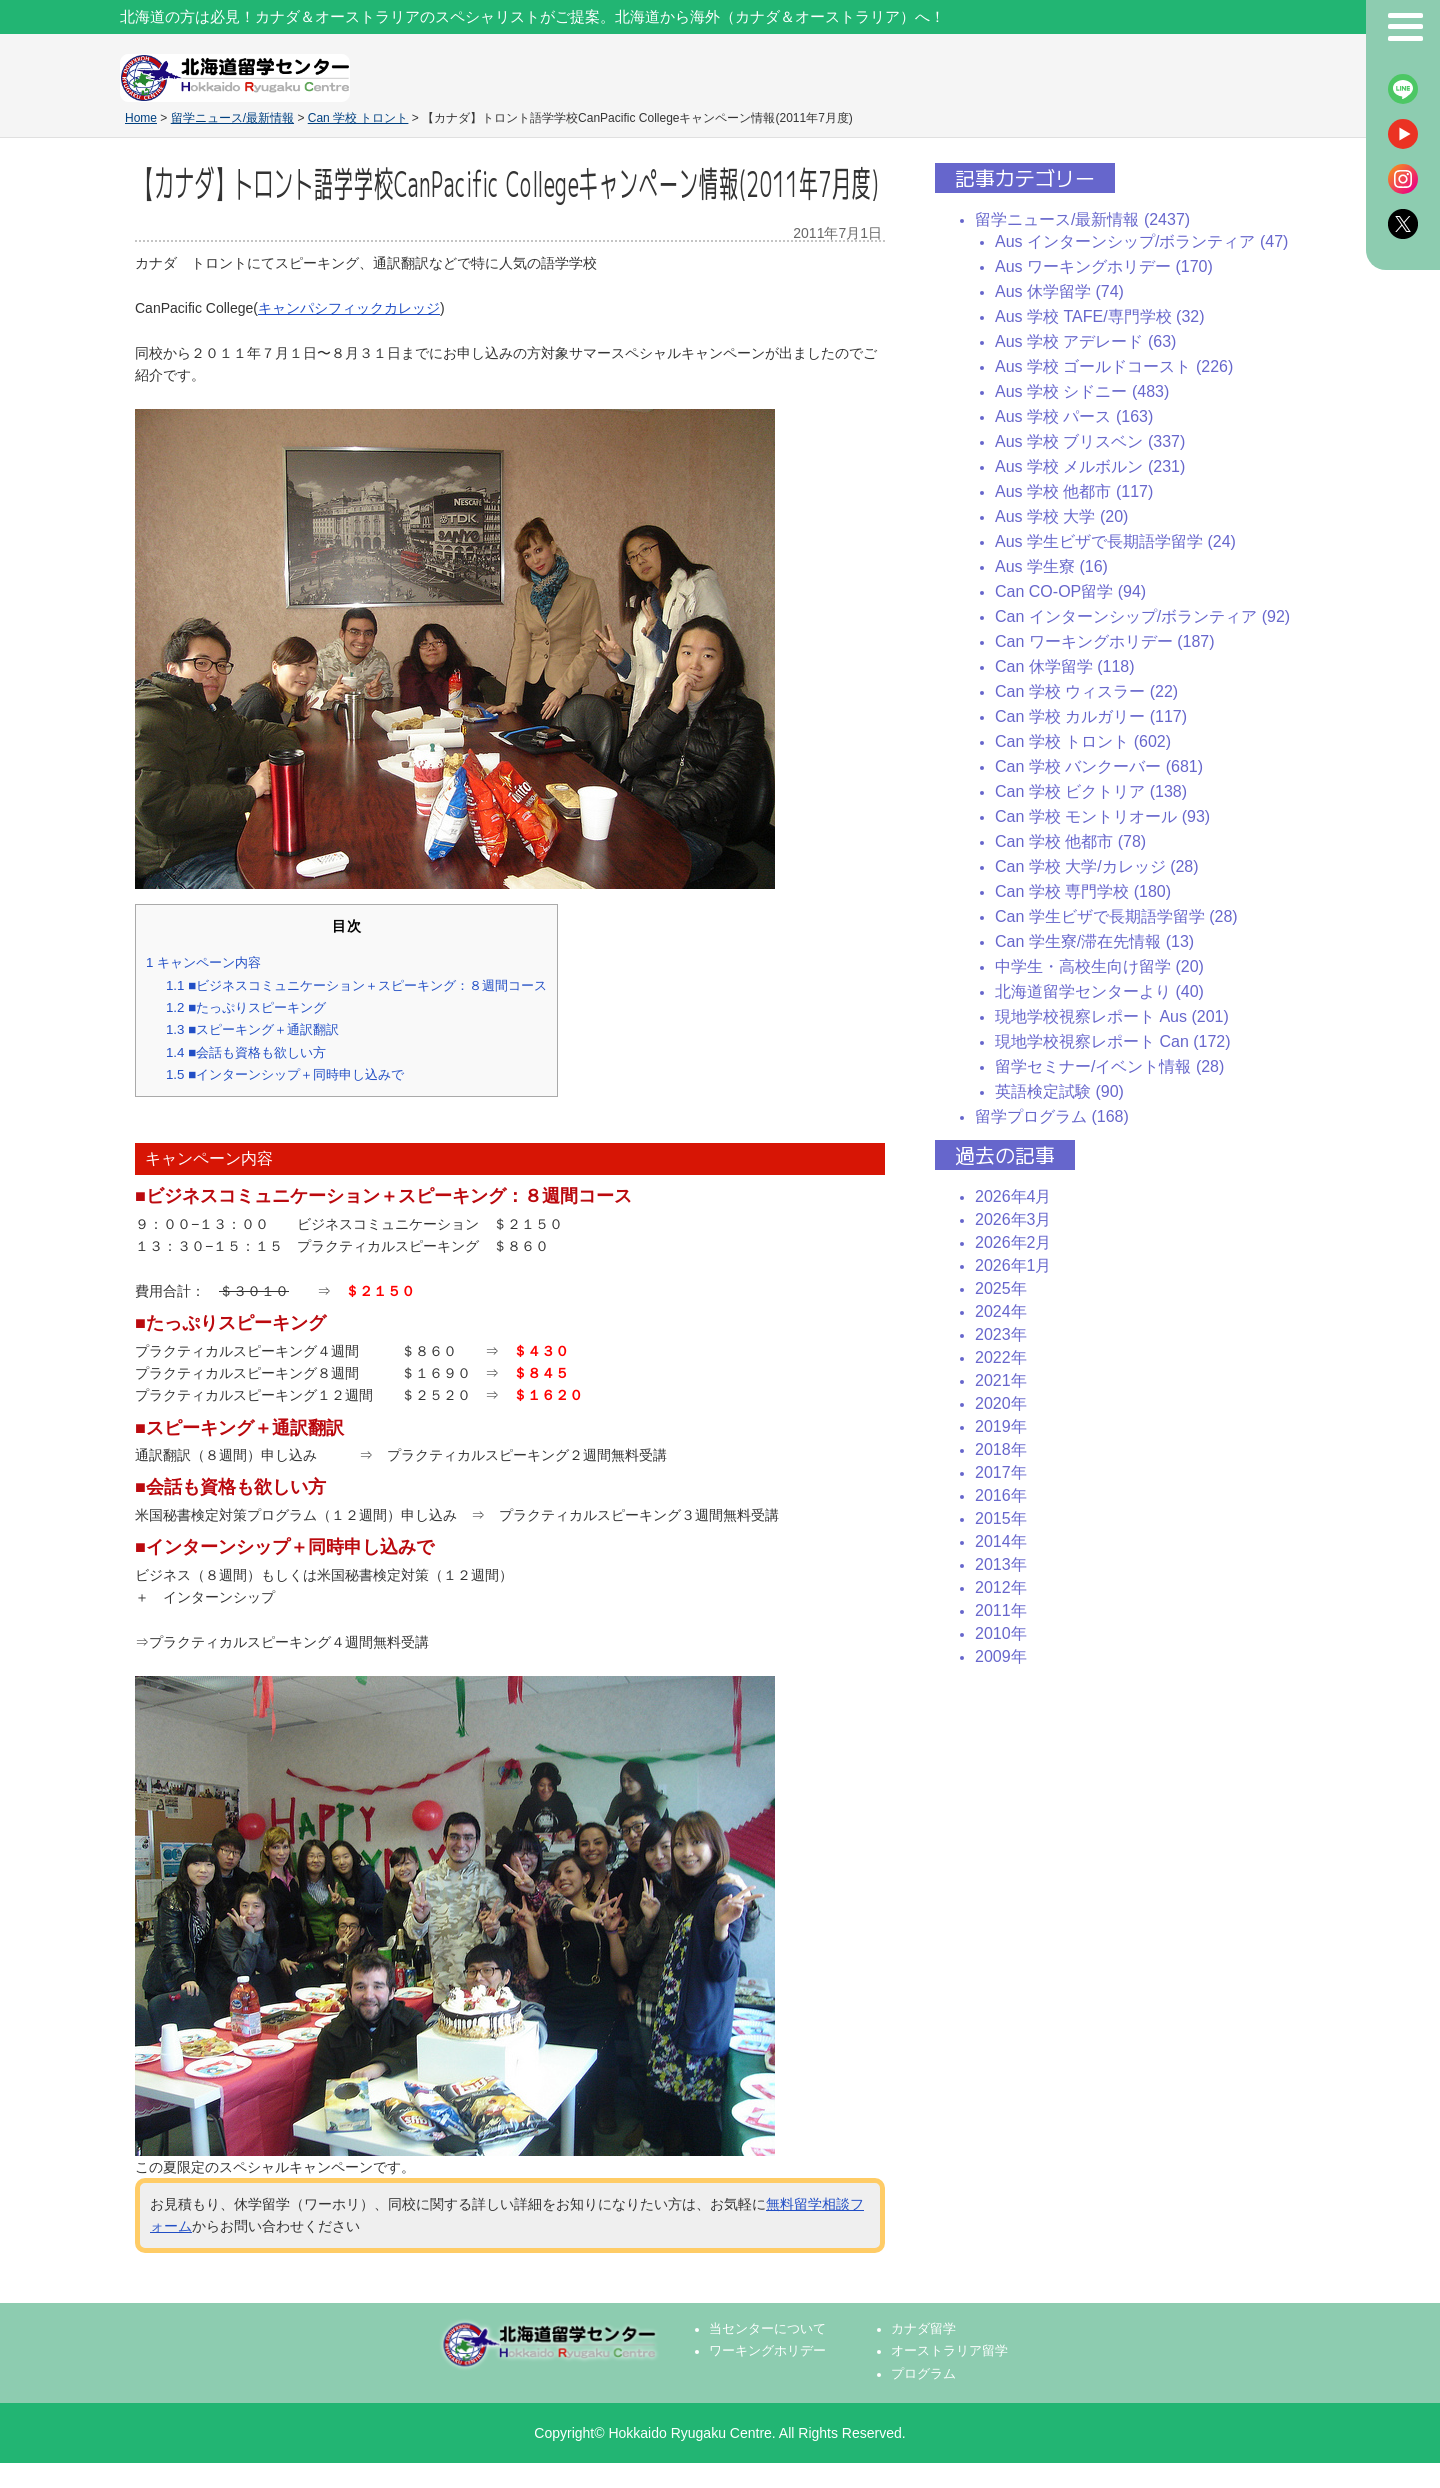 The image size is (1440, 2488). What do you see at coordinates (1001, 1449) in the screenshot?
I see `2018年` at bounding box center [1001, 1449].